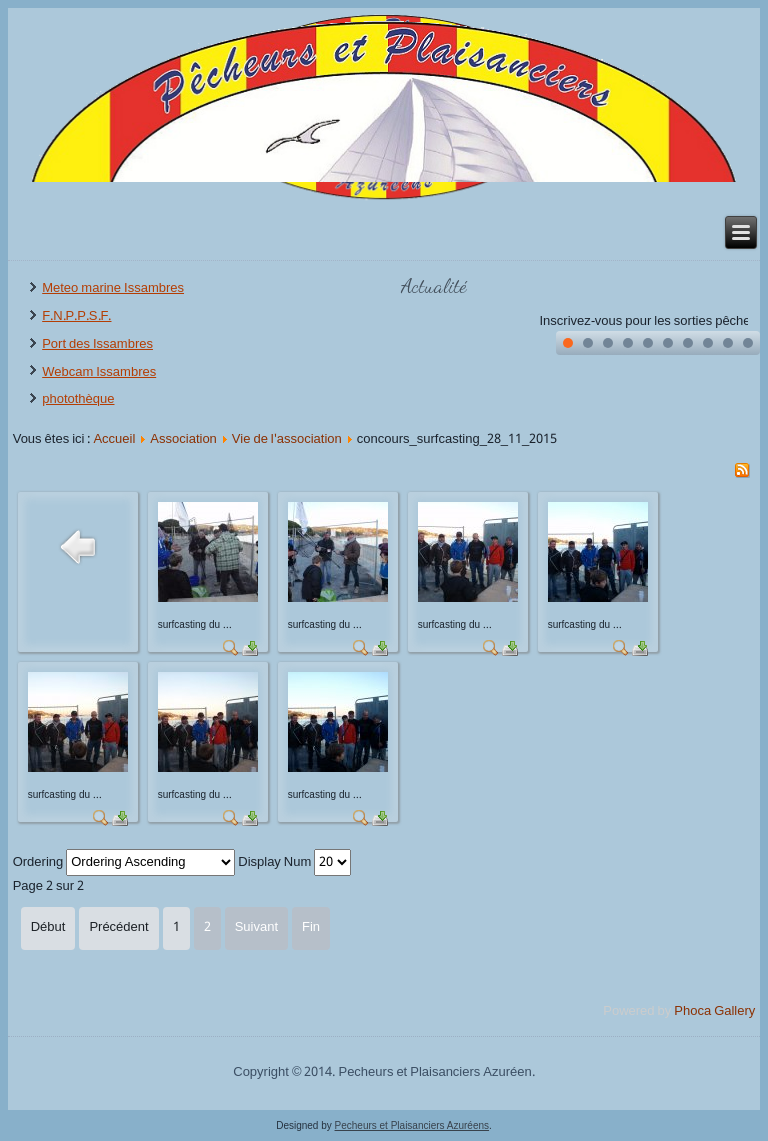 This screenshot has width=768, height=1141. What do you see at coordinates (118, 927) in the screenshot?
I see `Précédent` at bounding box center [118, 927].